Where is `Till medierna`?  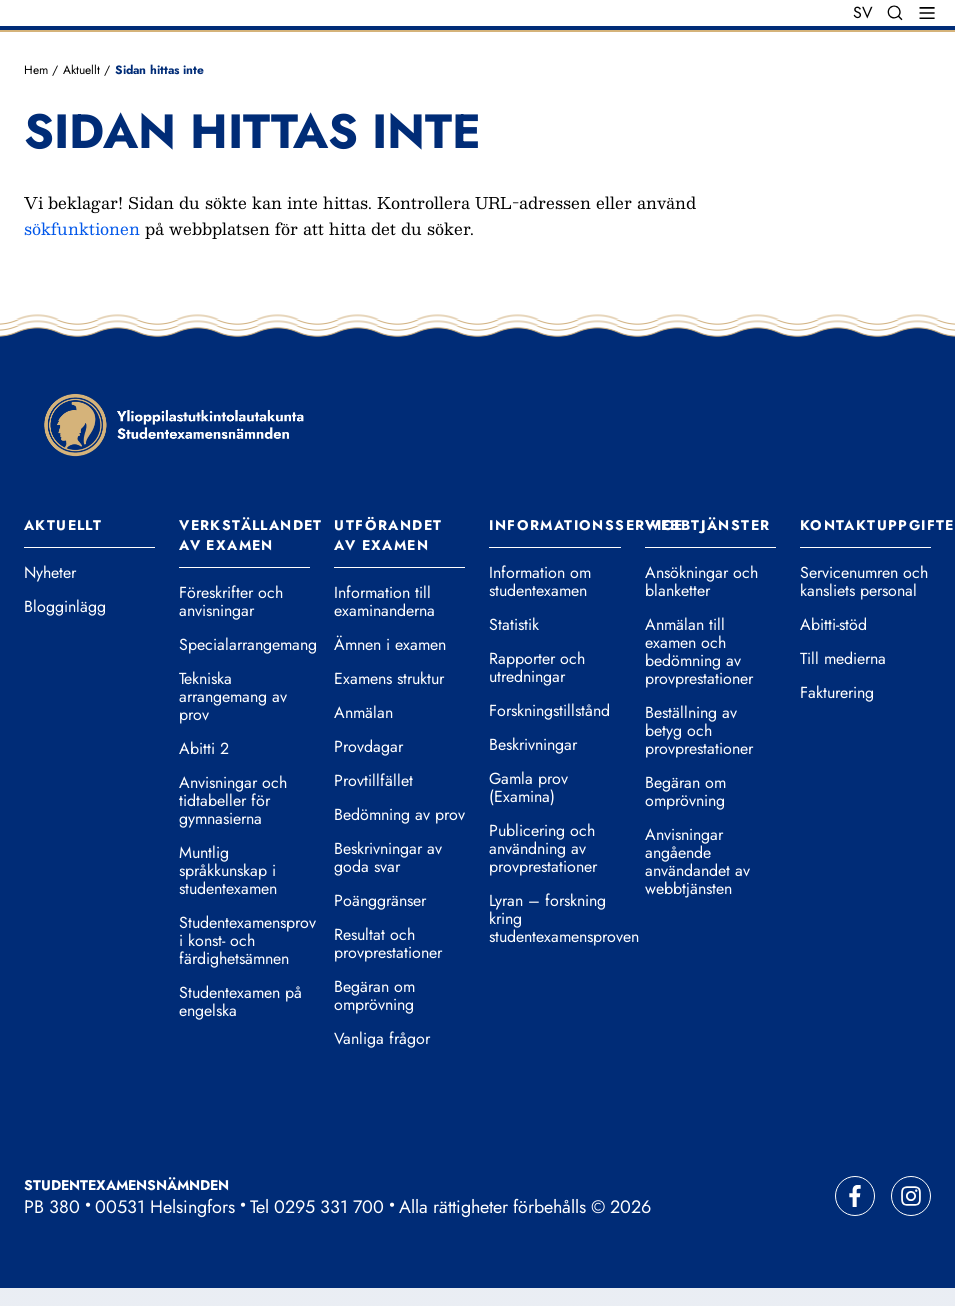 Till medierna is located at coordinates (843, 659).